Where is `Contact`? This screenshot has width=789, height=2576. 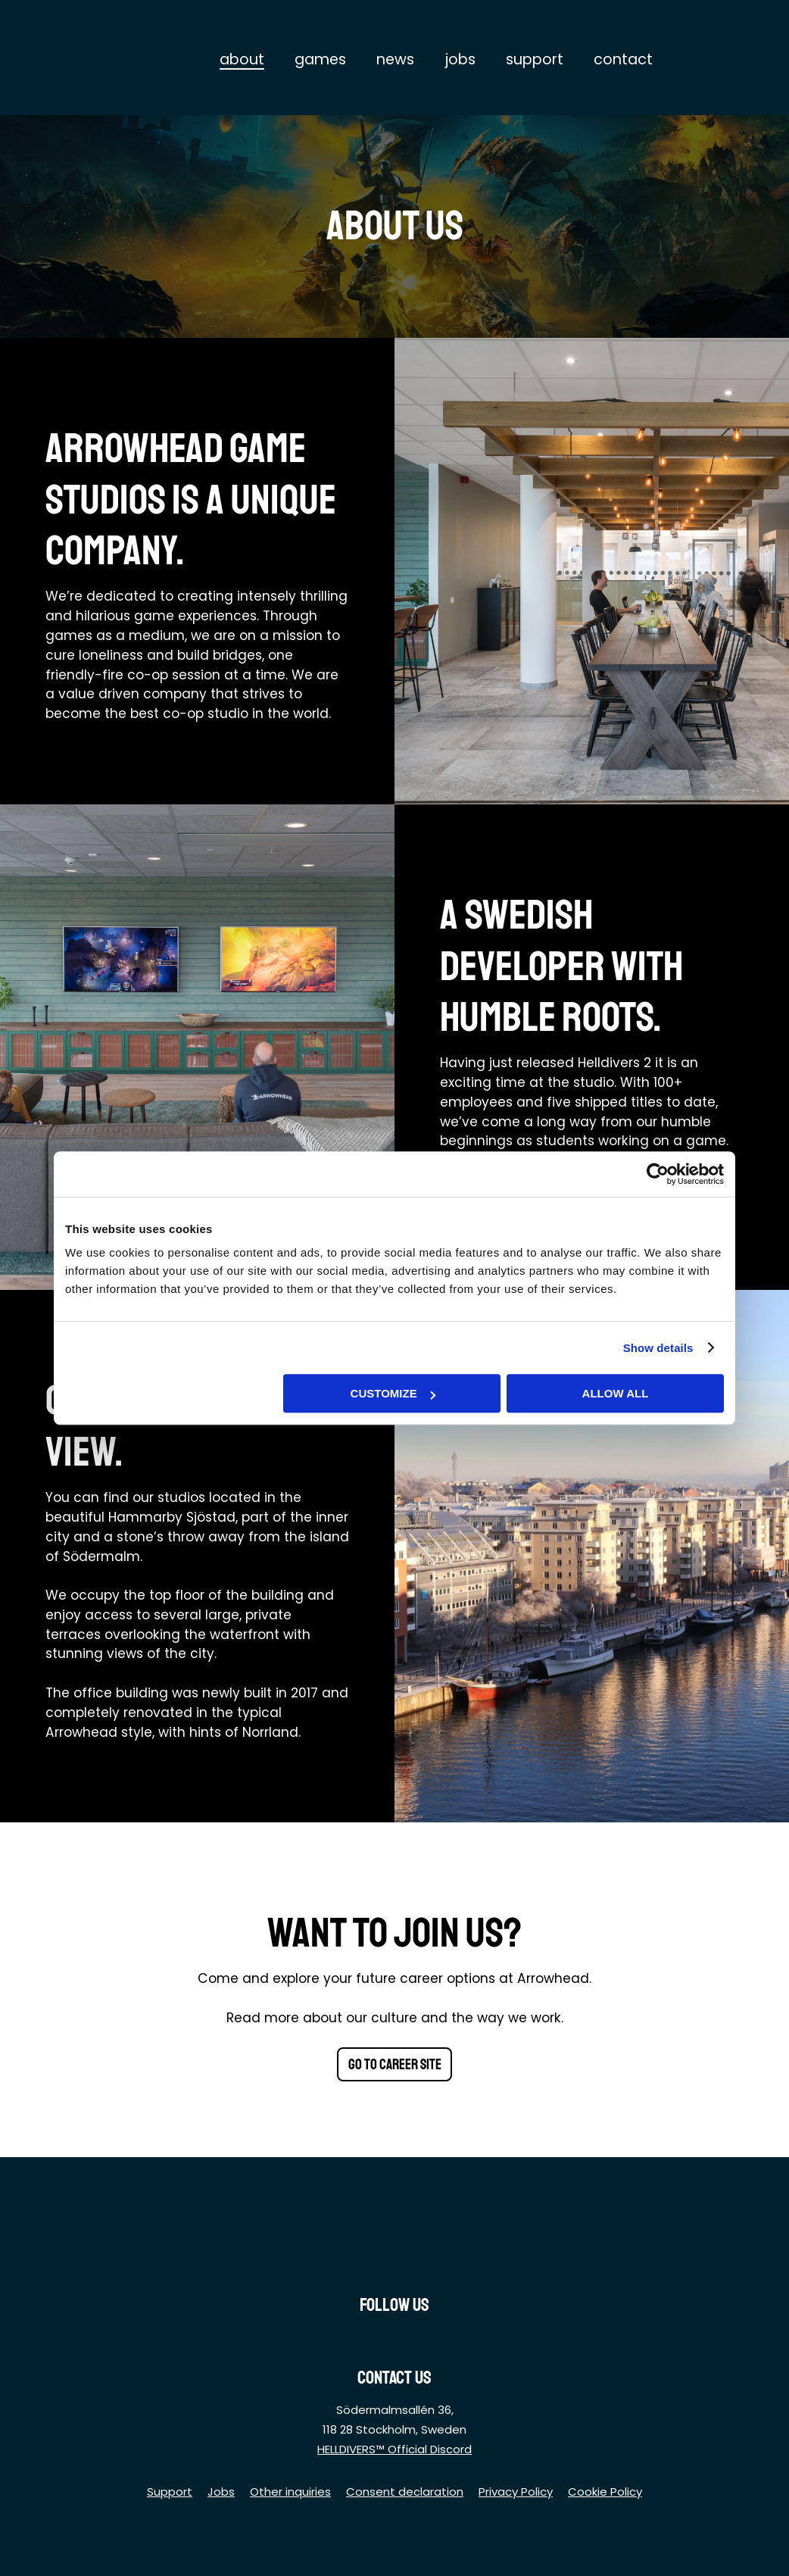
Contact is located at coordinates (623, 59).